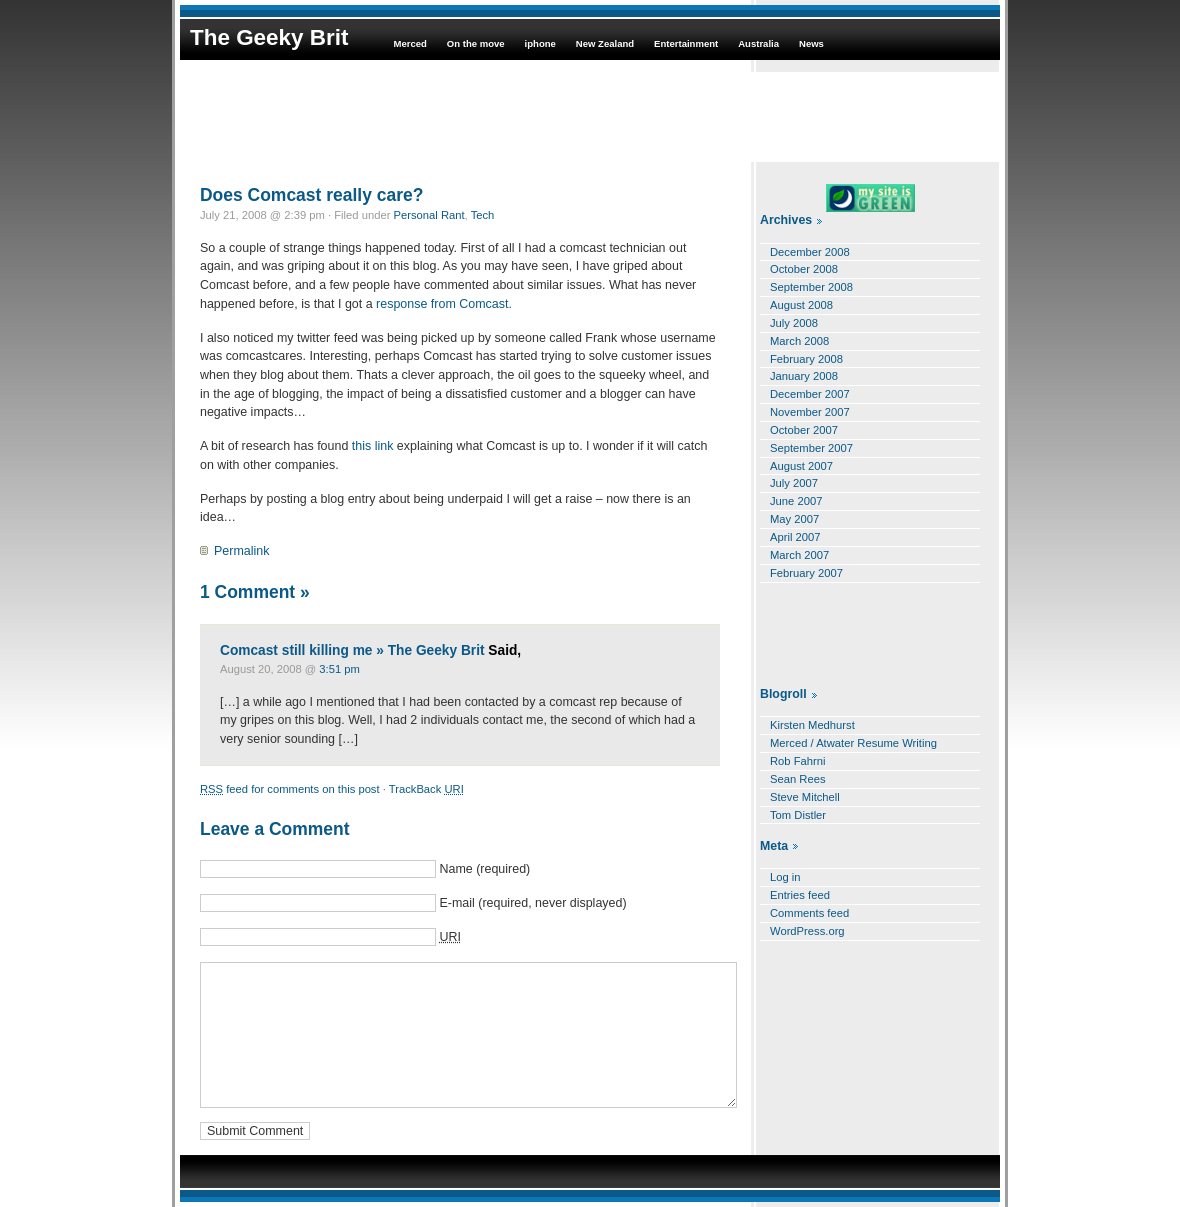 This screenshot has width=1180, height=1207. What do you see at coordinates (806, 359) in the screenshot?
I see `February 2008` at bounding box center [806, 359].